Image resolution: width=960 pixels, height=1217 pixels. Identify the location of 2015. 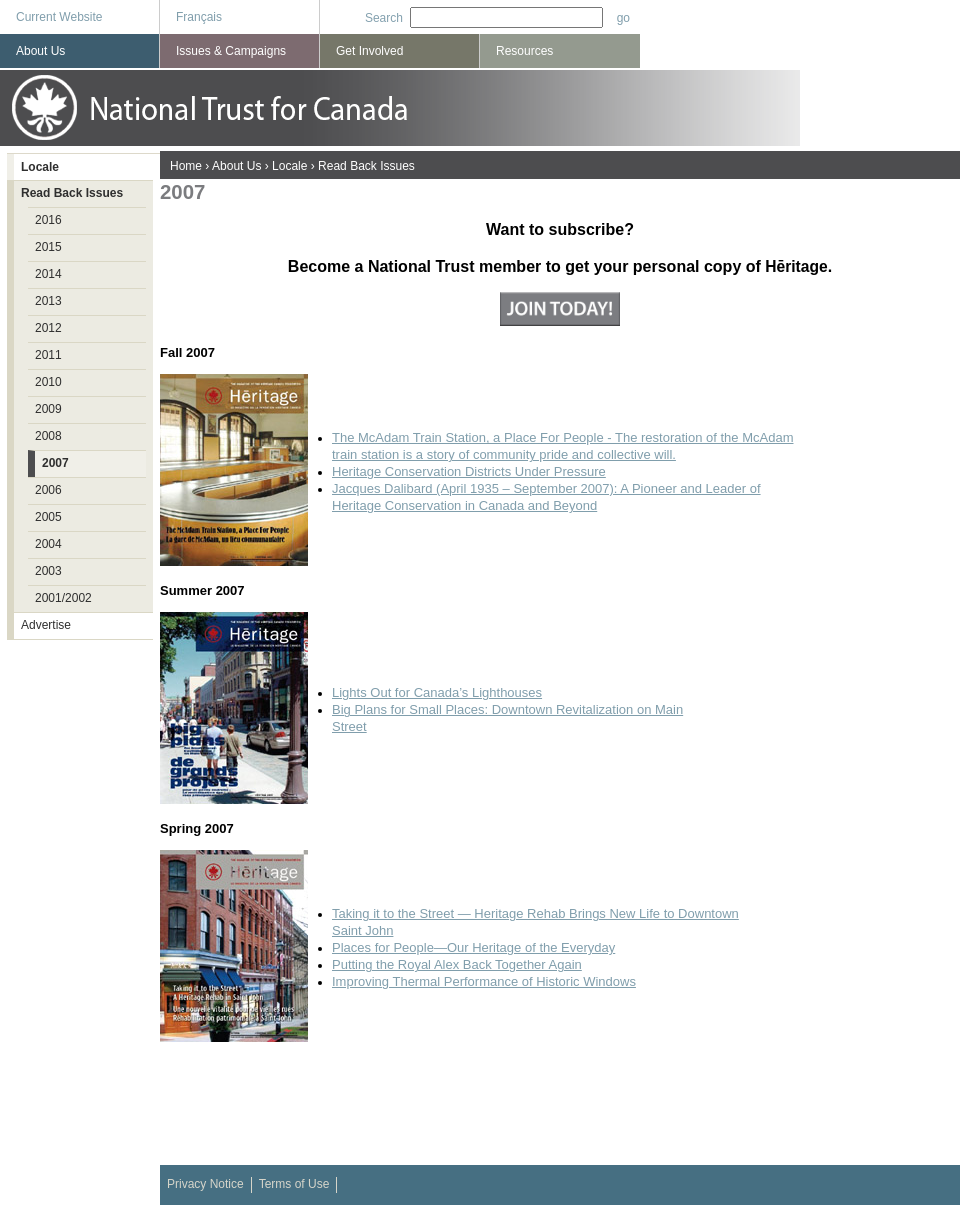
(48, 247).